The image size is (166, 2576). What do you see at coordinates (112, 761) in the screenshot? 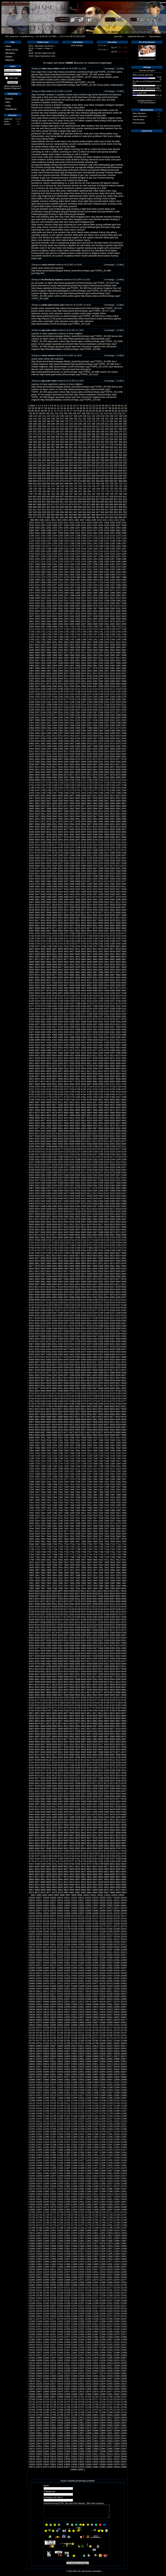
I see `2593` at bounding box center [112, 761].